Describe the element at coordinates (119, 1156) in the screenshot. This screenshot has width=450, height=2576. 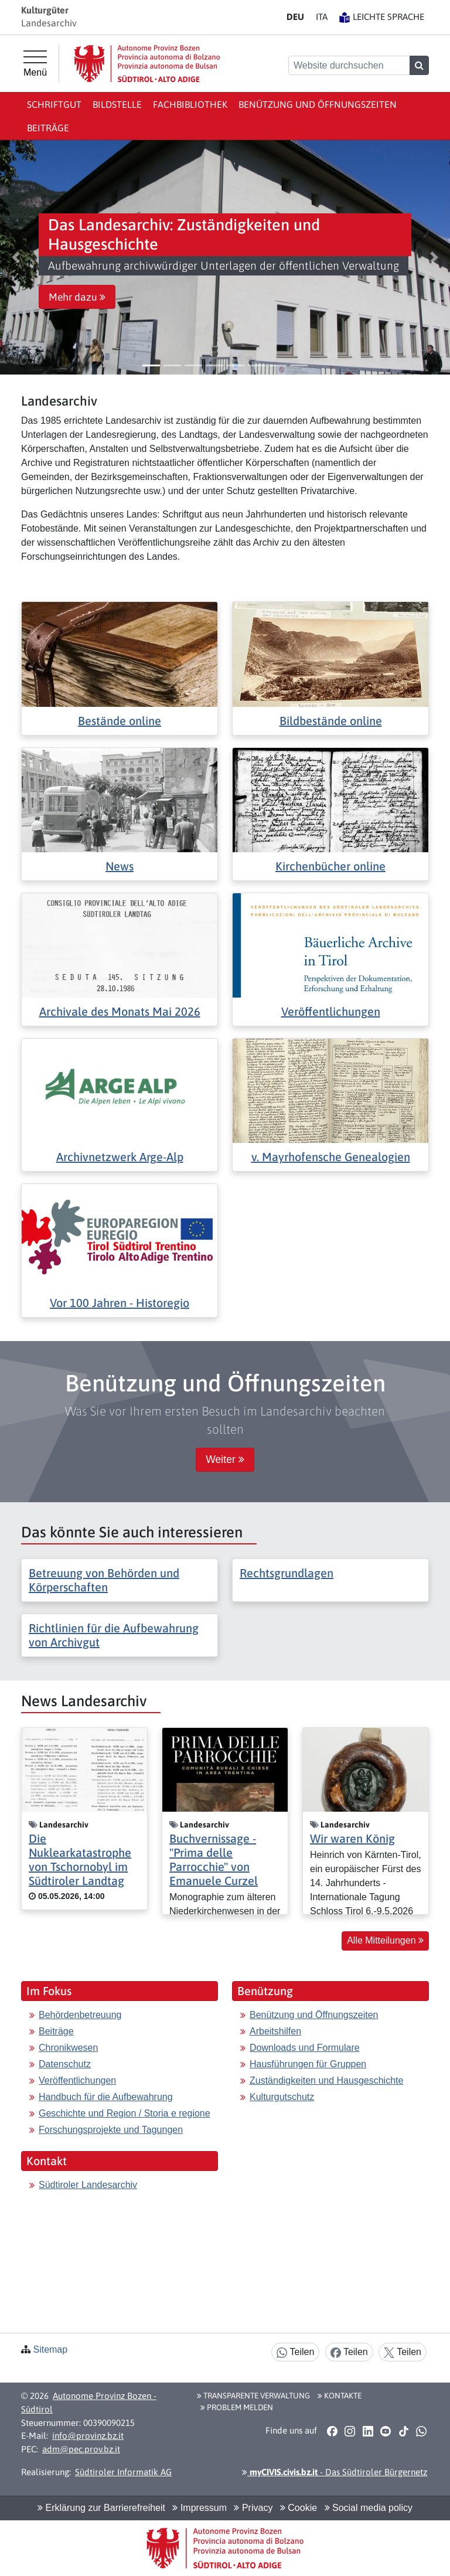
I see `Archivnetzwerk Arge-Alp` at that location.